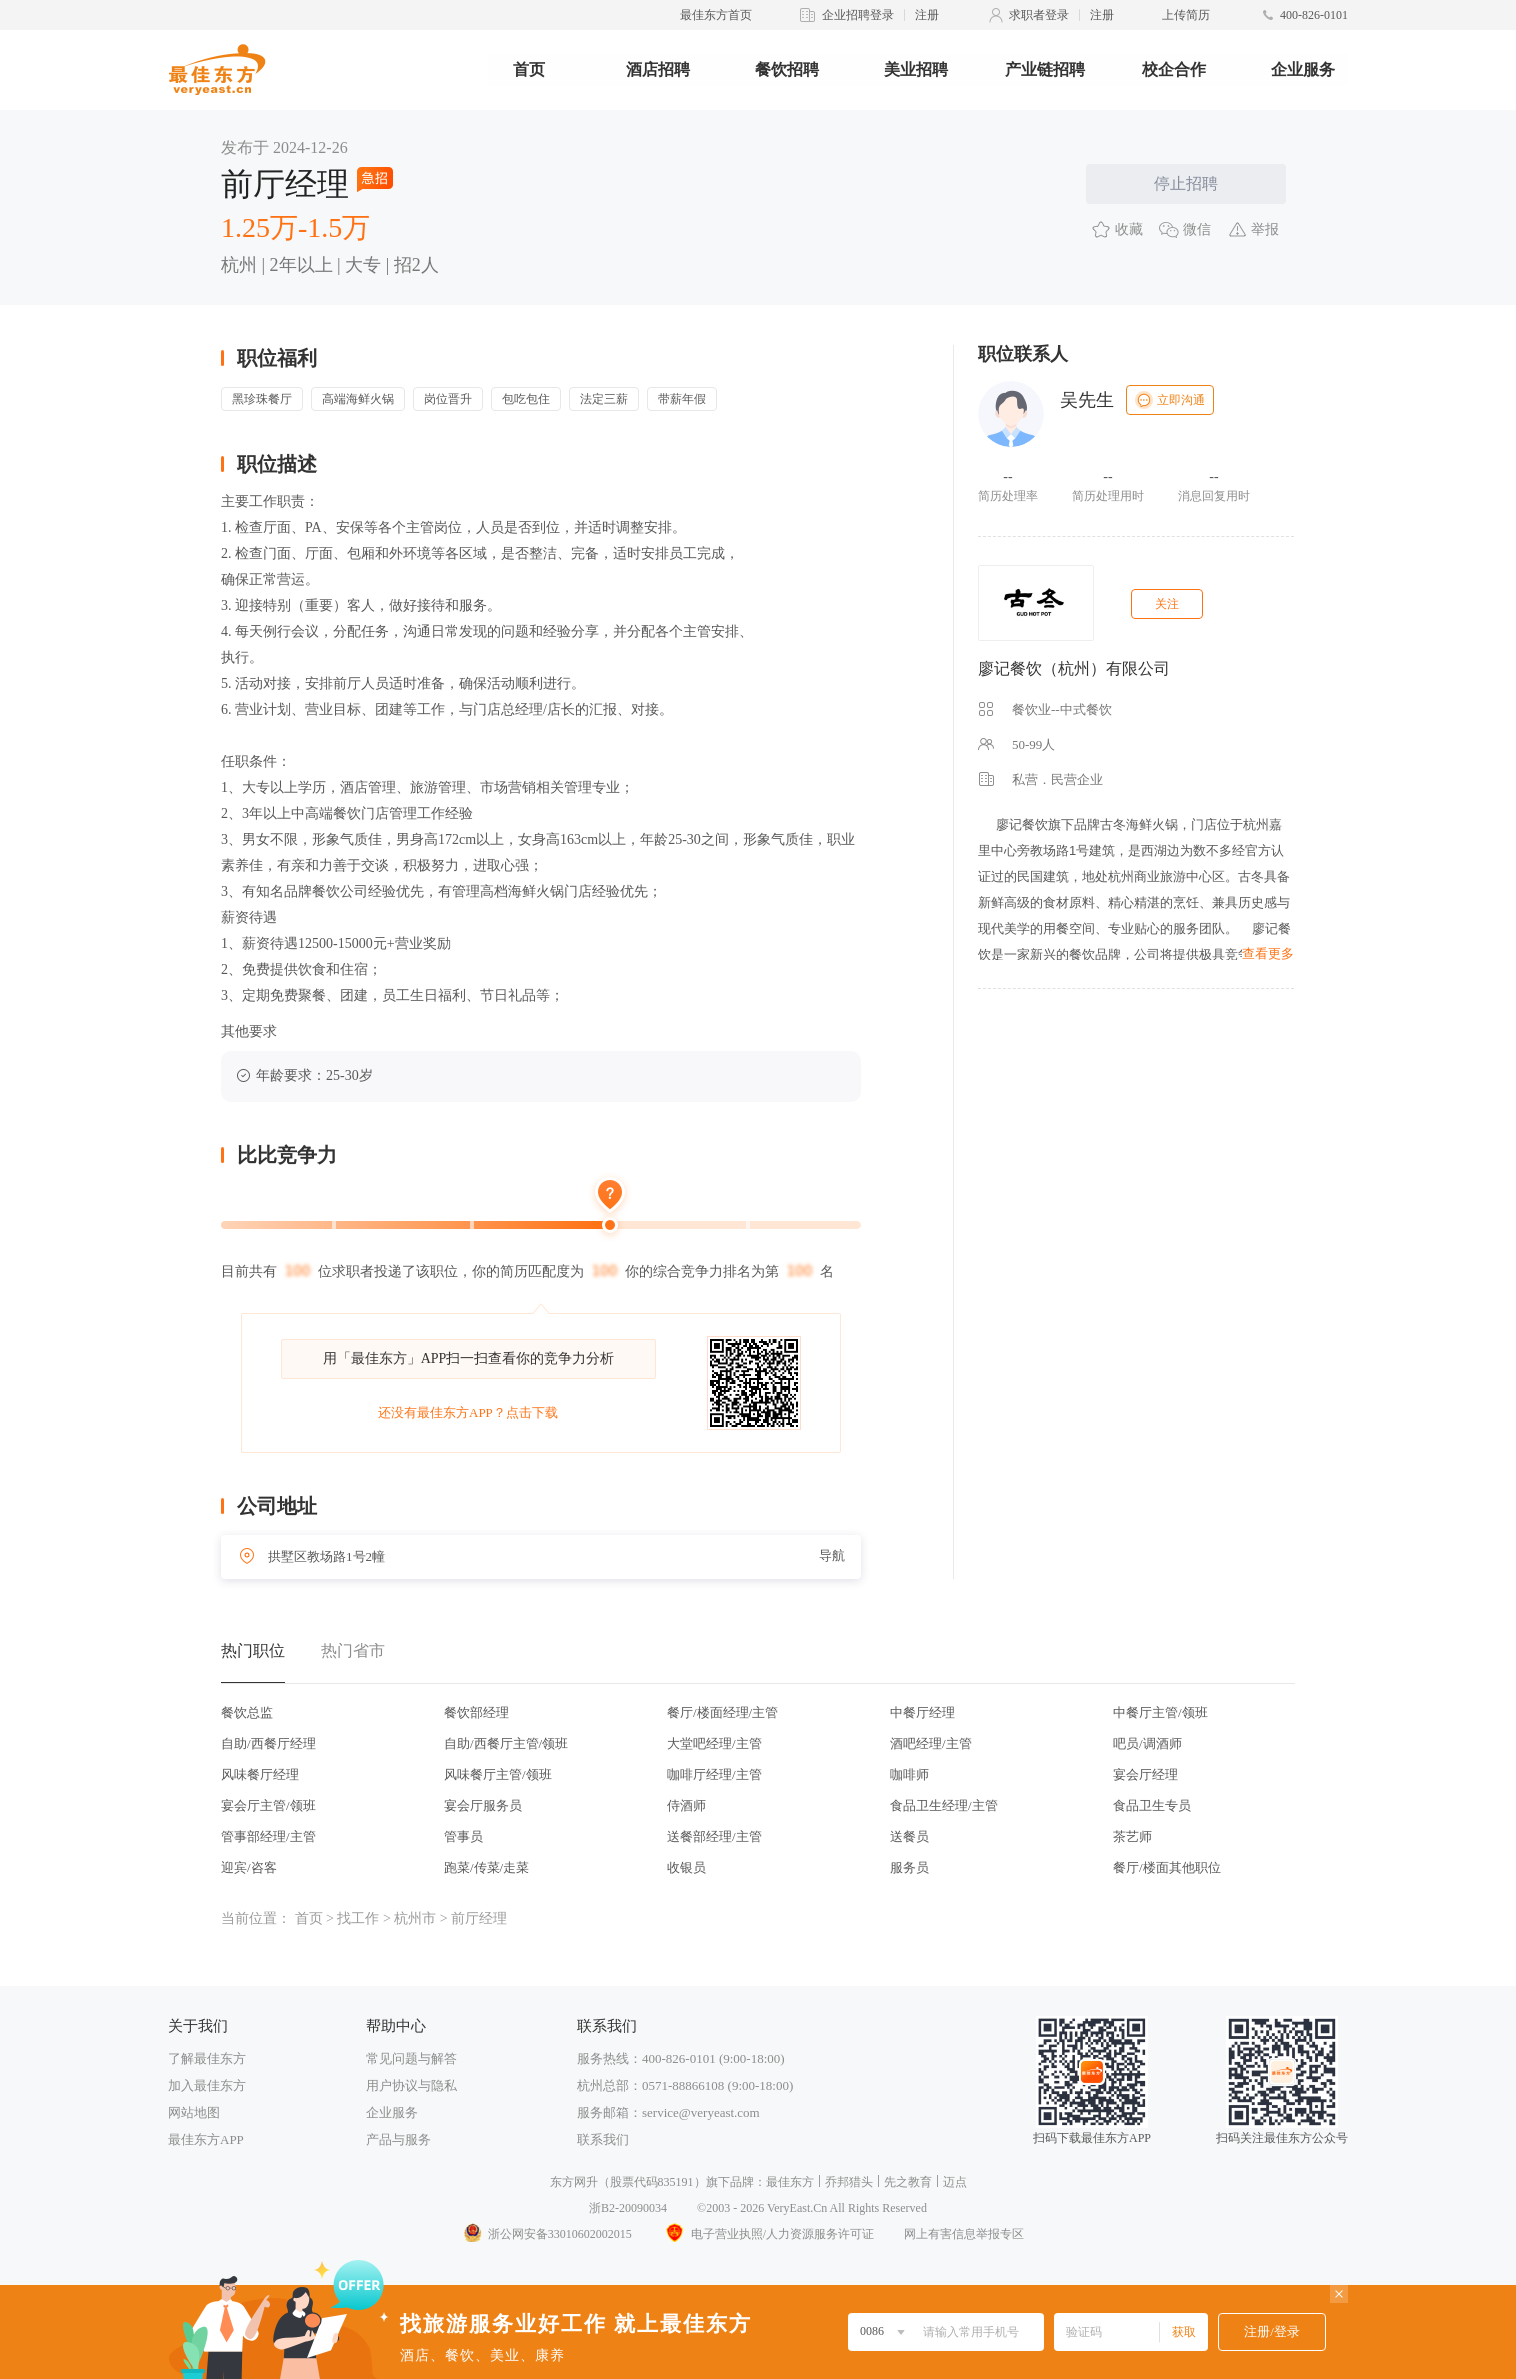  Describe the element at coordinates (398, 2139) in the screenshot. I see `产品与服务` at that location.